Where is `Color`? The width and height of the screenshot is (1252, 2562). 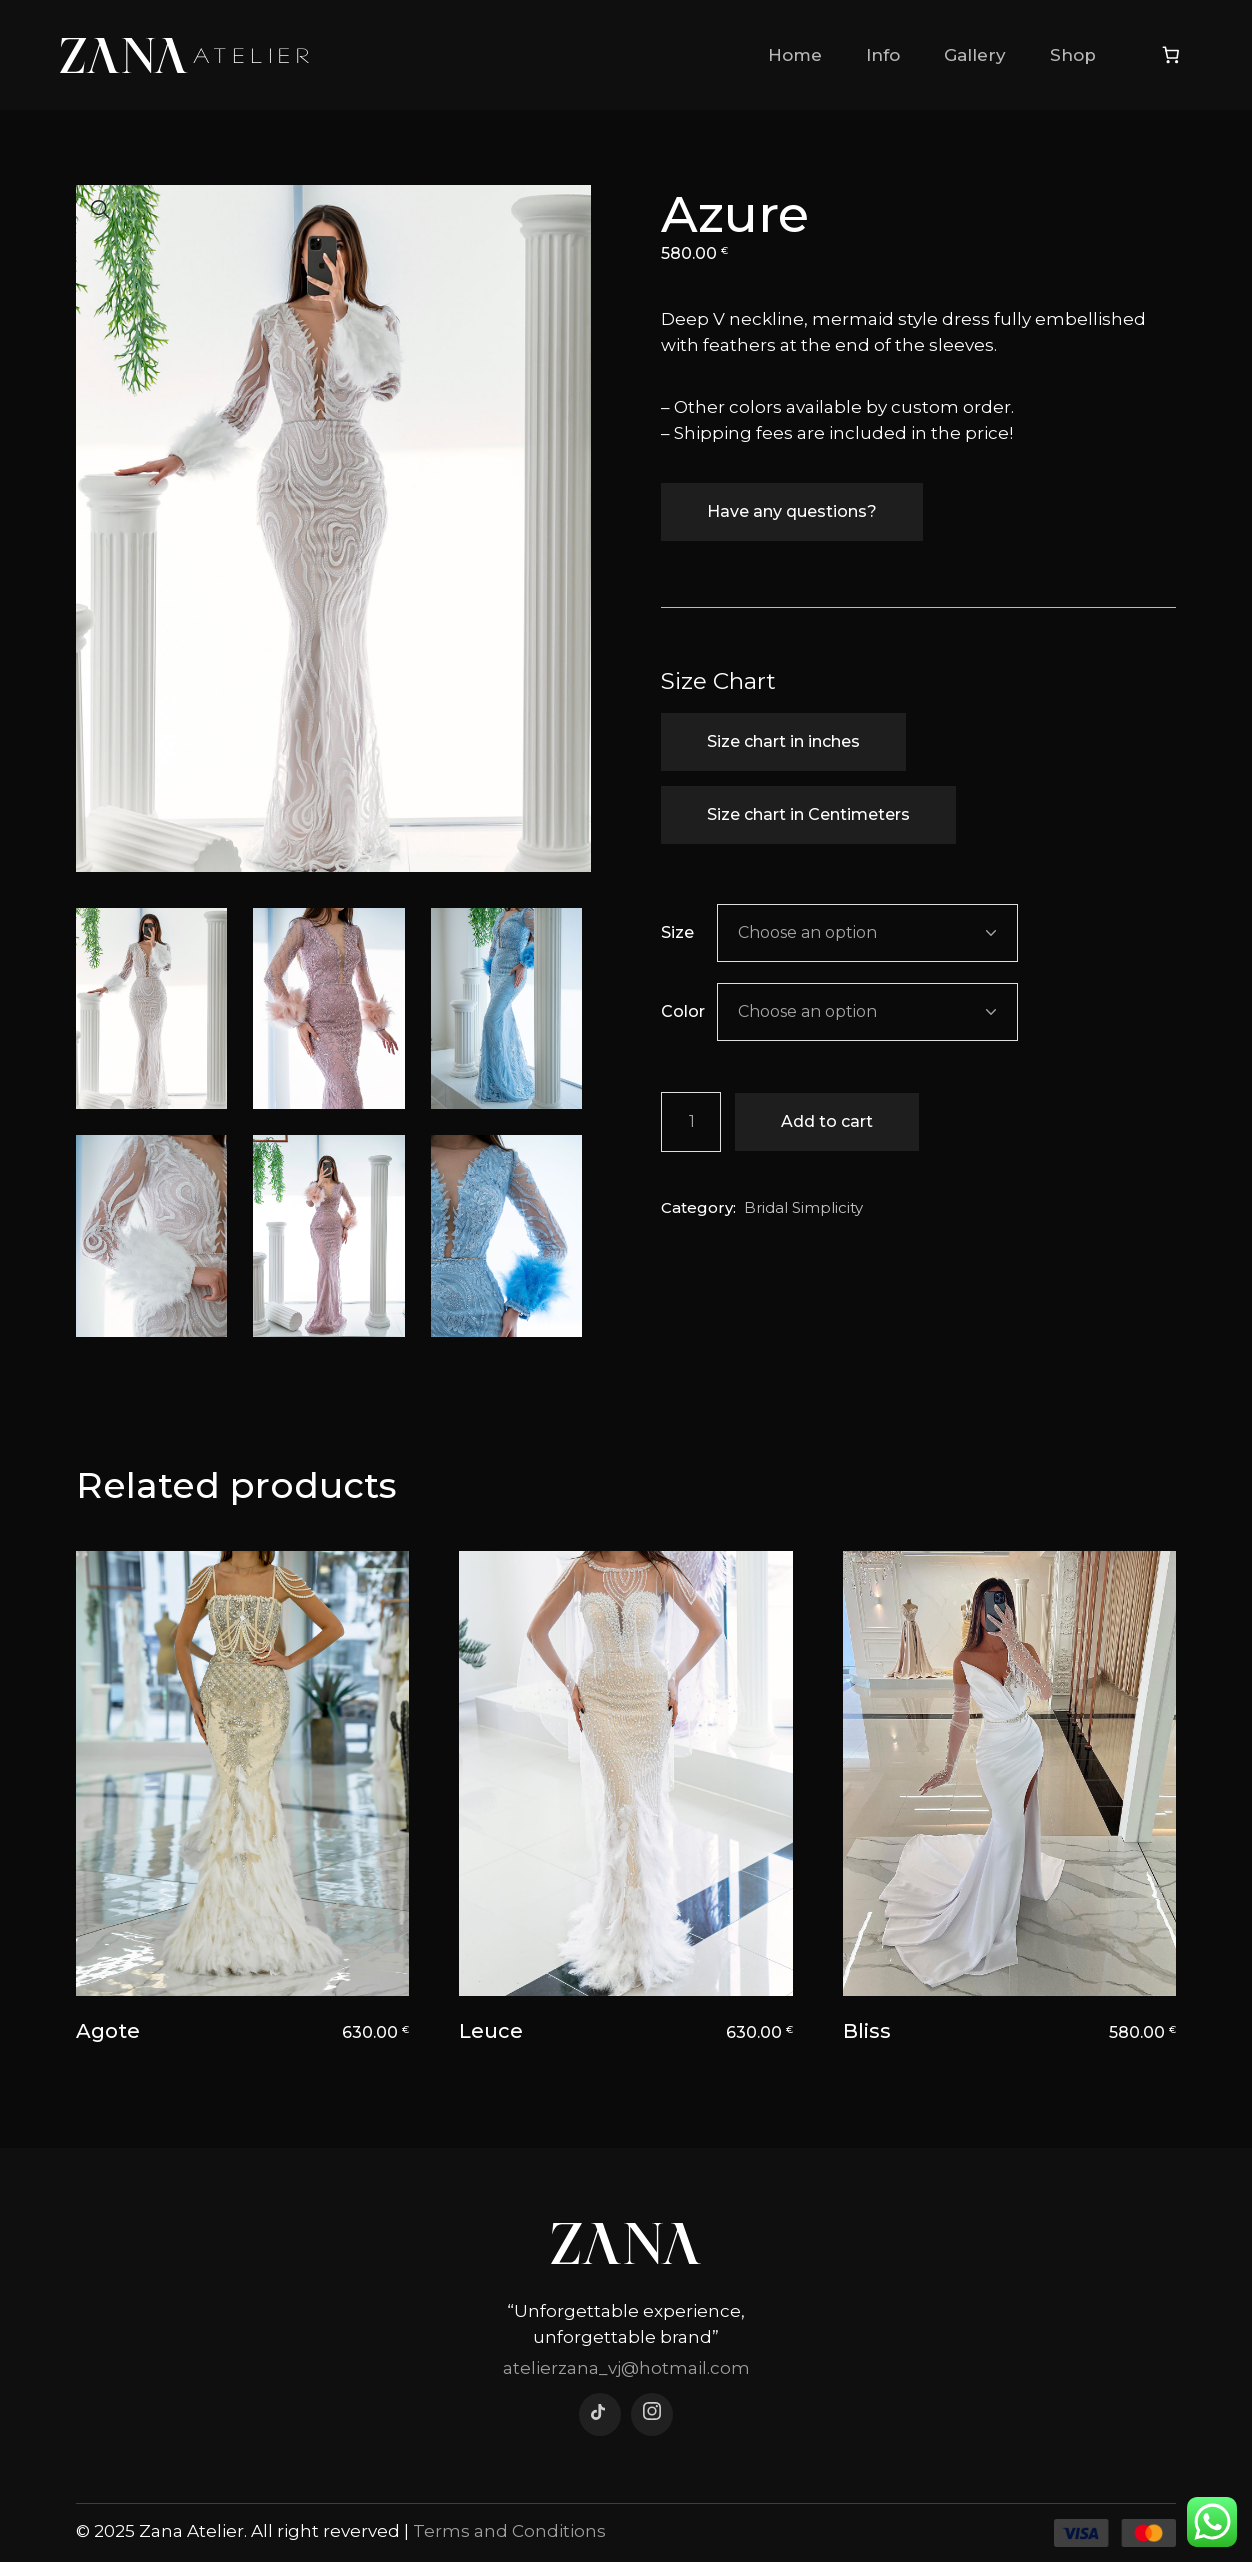 Color is located at coordinates (683, 1011).